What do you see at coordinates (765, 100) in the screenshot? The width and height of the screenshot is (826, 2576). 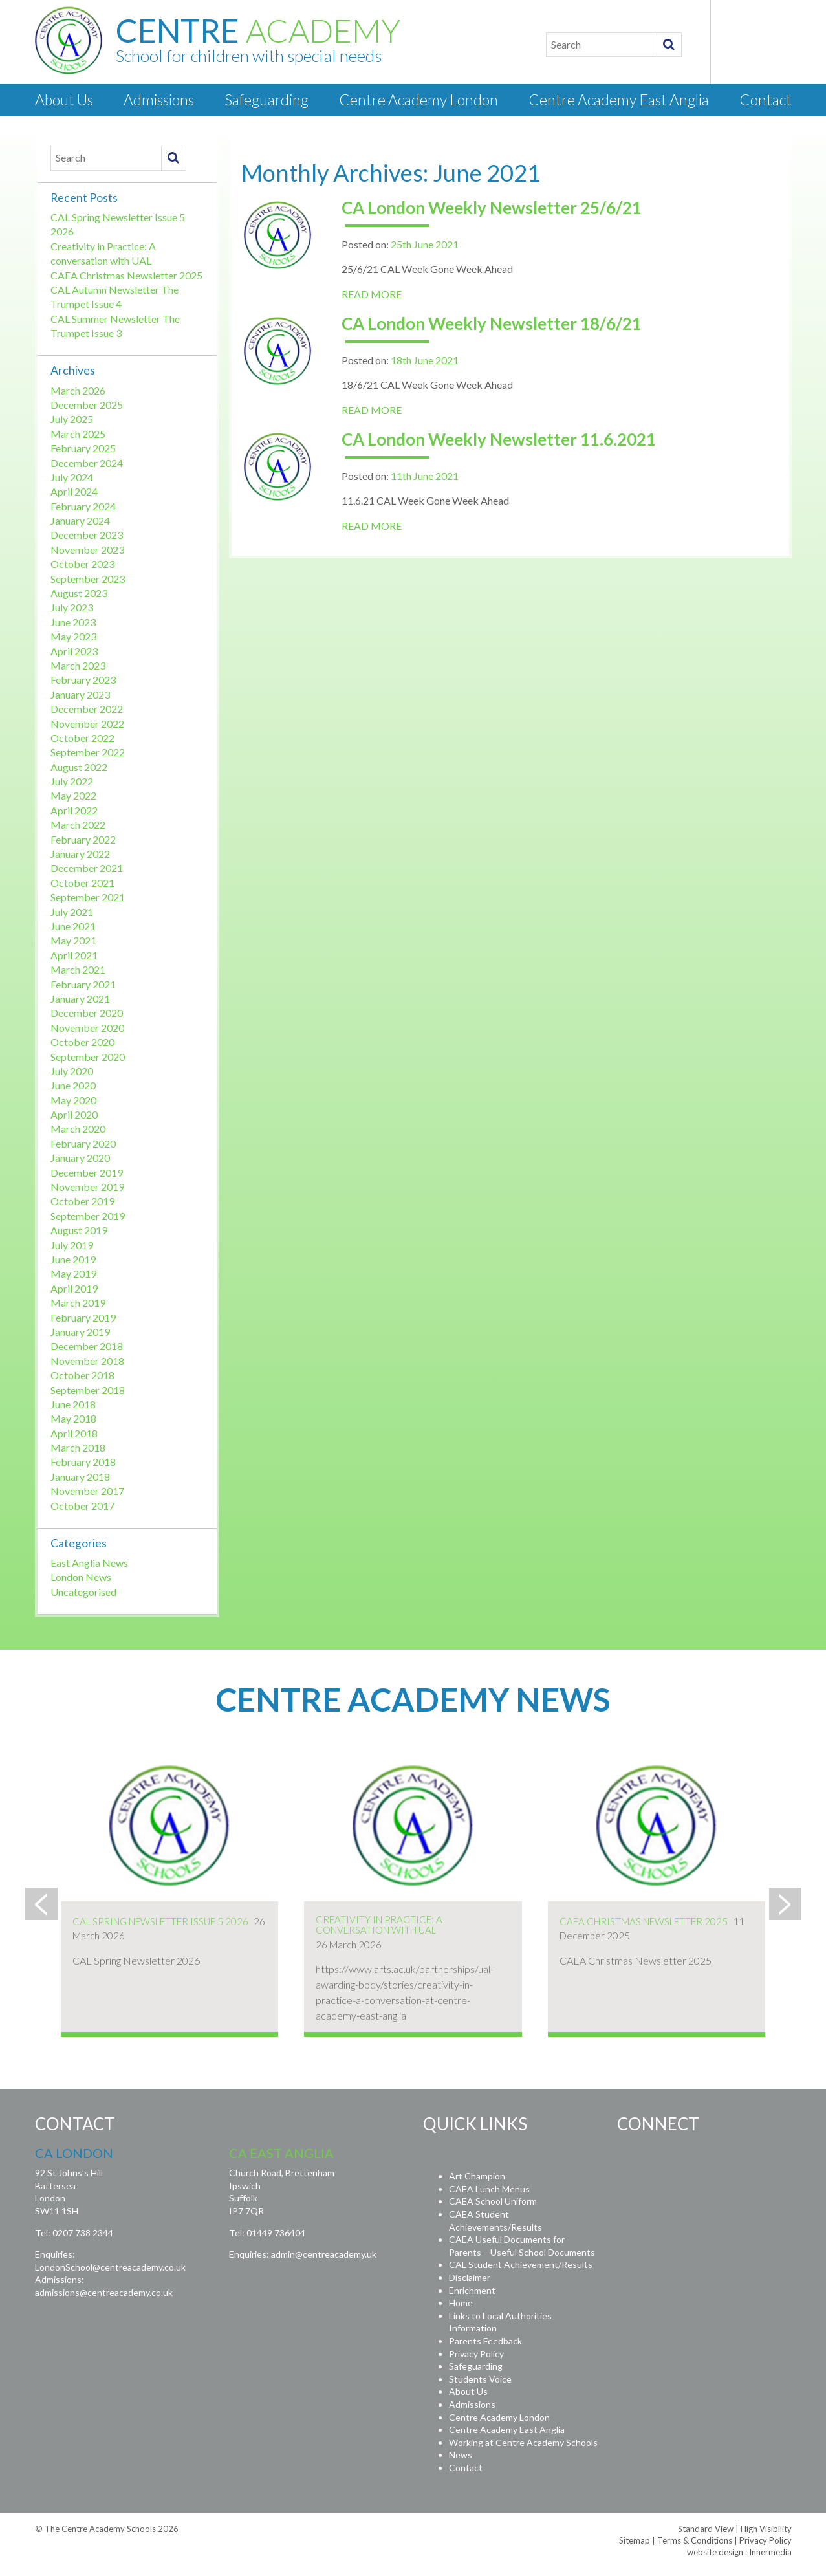 I see `Contact` at bounding box center [765, 100].